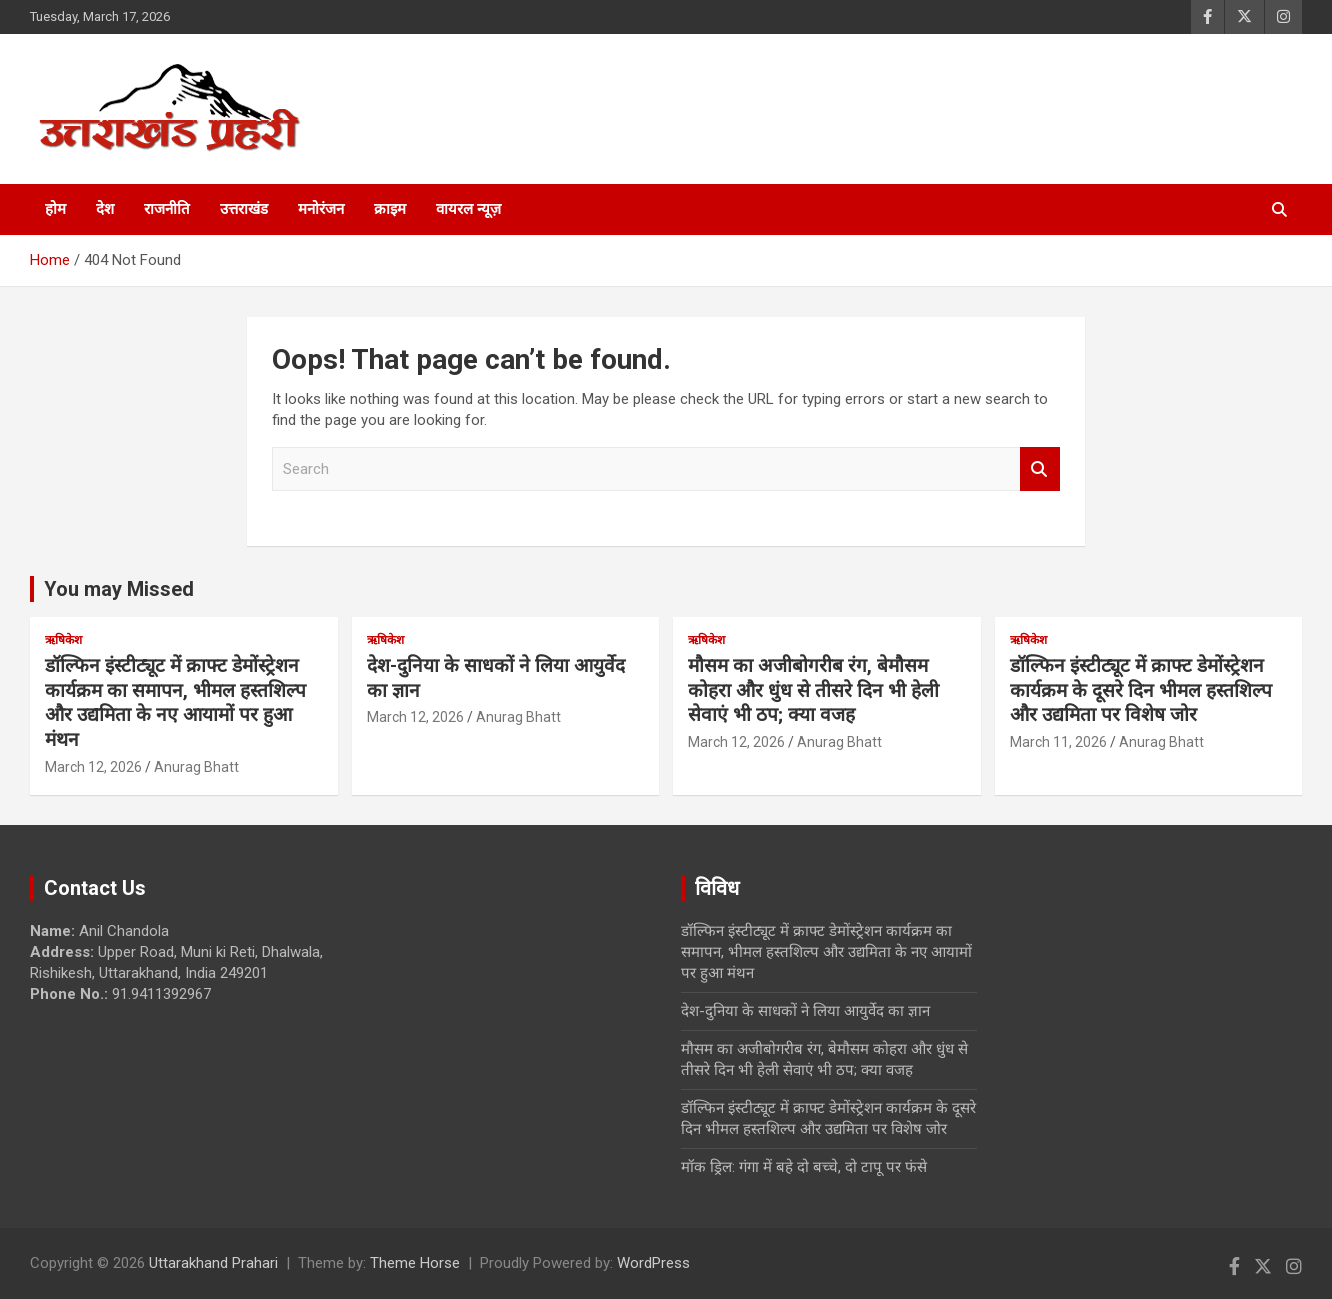 The height and width of the screenshot is (1299, 1332). What do you see at coordinates (213, 1263) in the screenshot?
I see `Uttarakhand Prahari` at bounding box center [213, 1263].